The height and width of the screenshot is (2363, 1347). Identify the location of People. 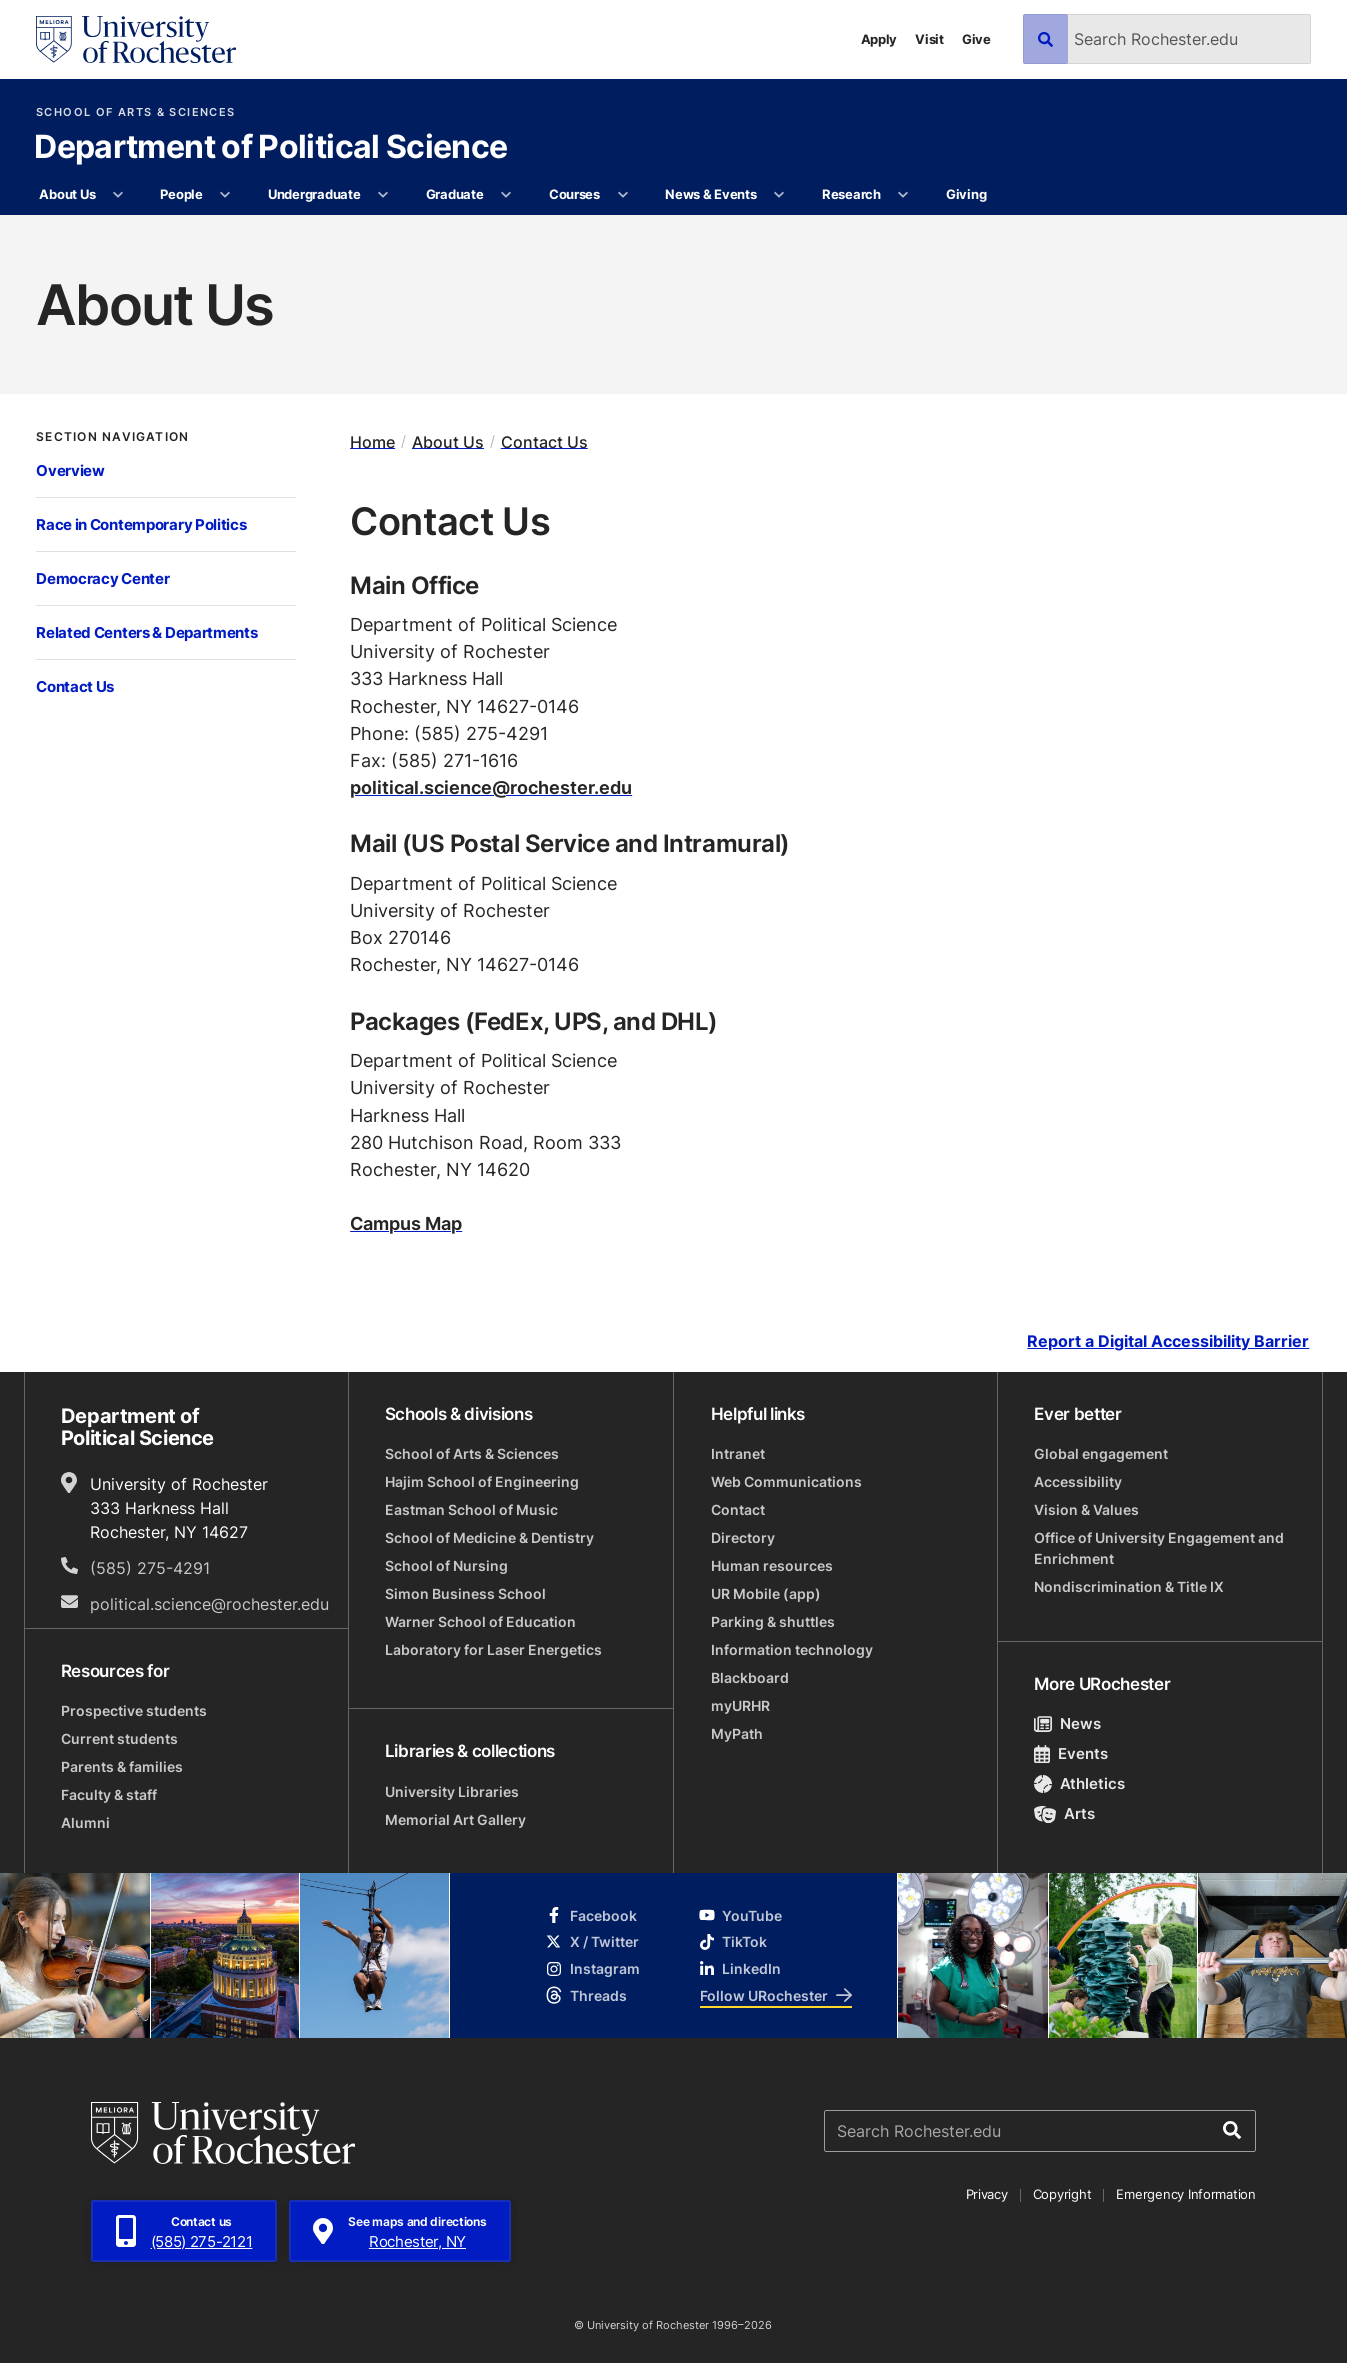
(181, 194).